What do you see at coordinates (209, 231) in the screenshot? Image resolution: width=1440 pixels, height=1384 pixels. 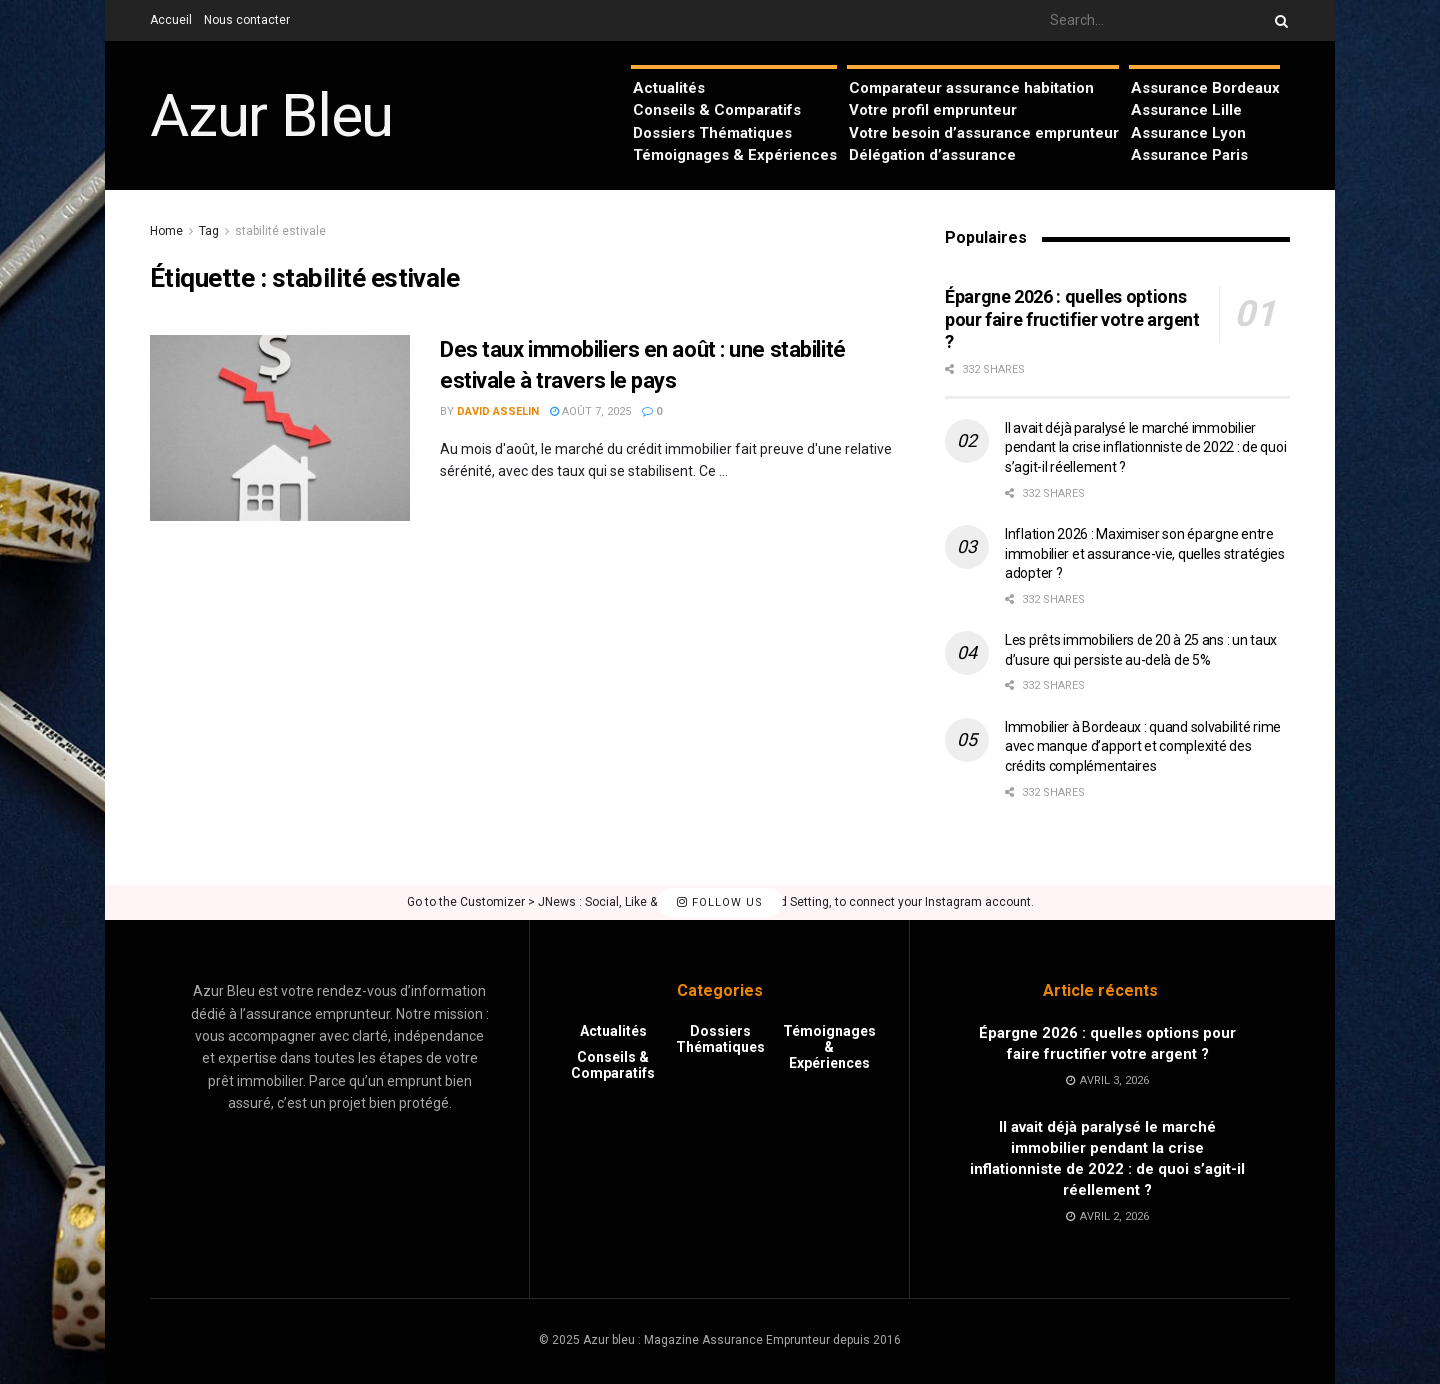 I see `Tag` at bounding box center [209, 231].